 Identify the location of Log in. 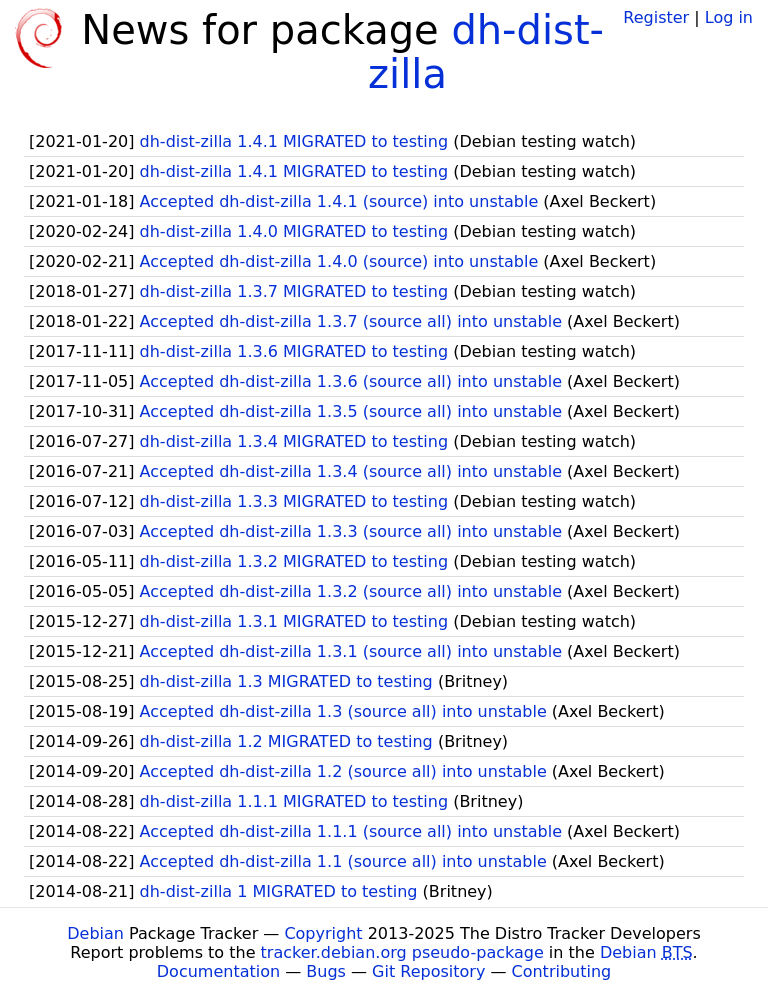
(729, 17).